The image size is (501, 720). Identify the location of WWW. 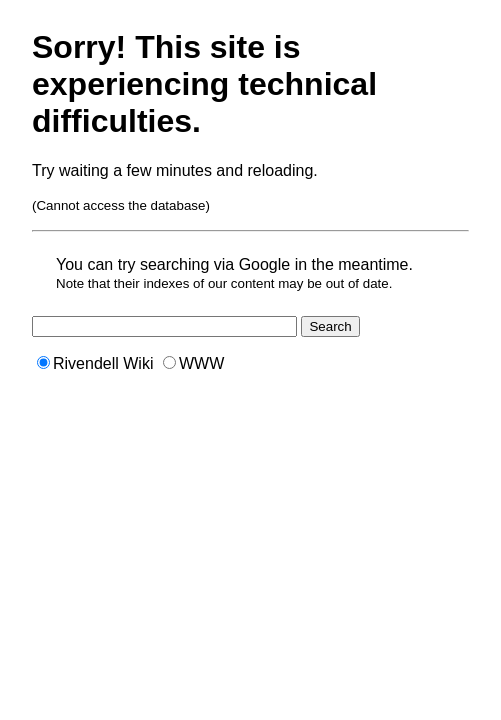
(193, 363).